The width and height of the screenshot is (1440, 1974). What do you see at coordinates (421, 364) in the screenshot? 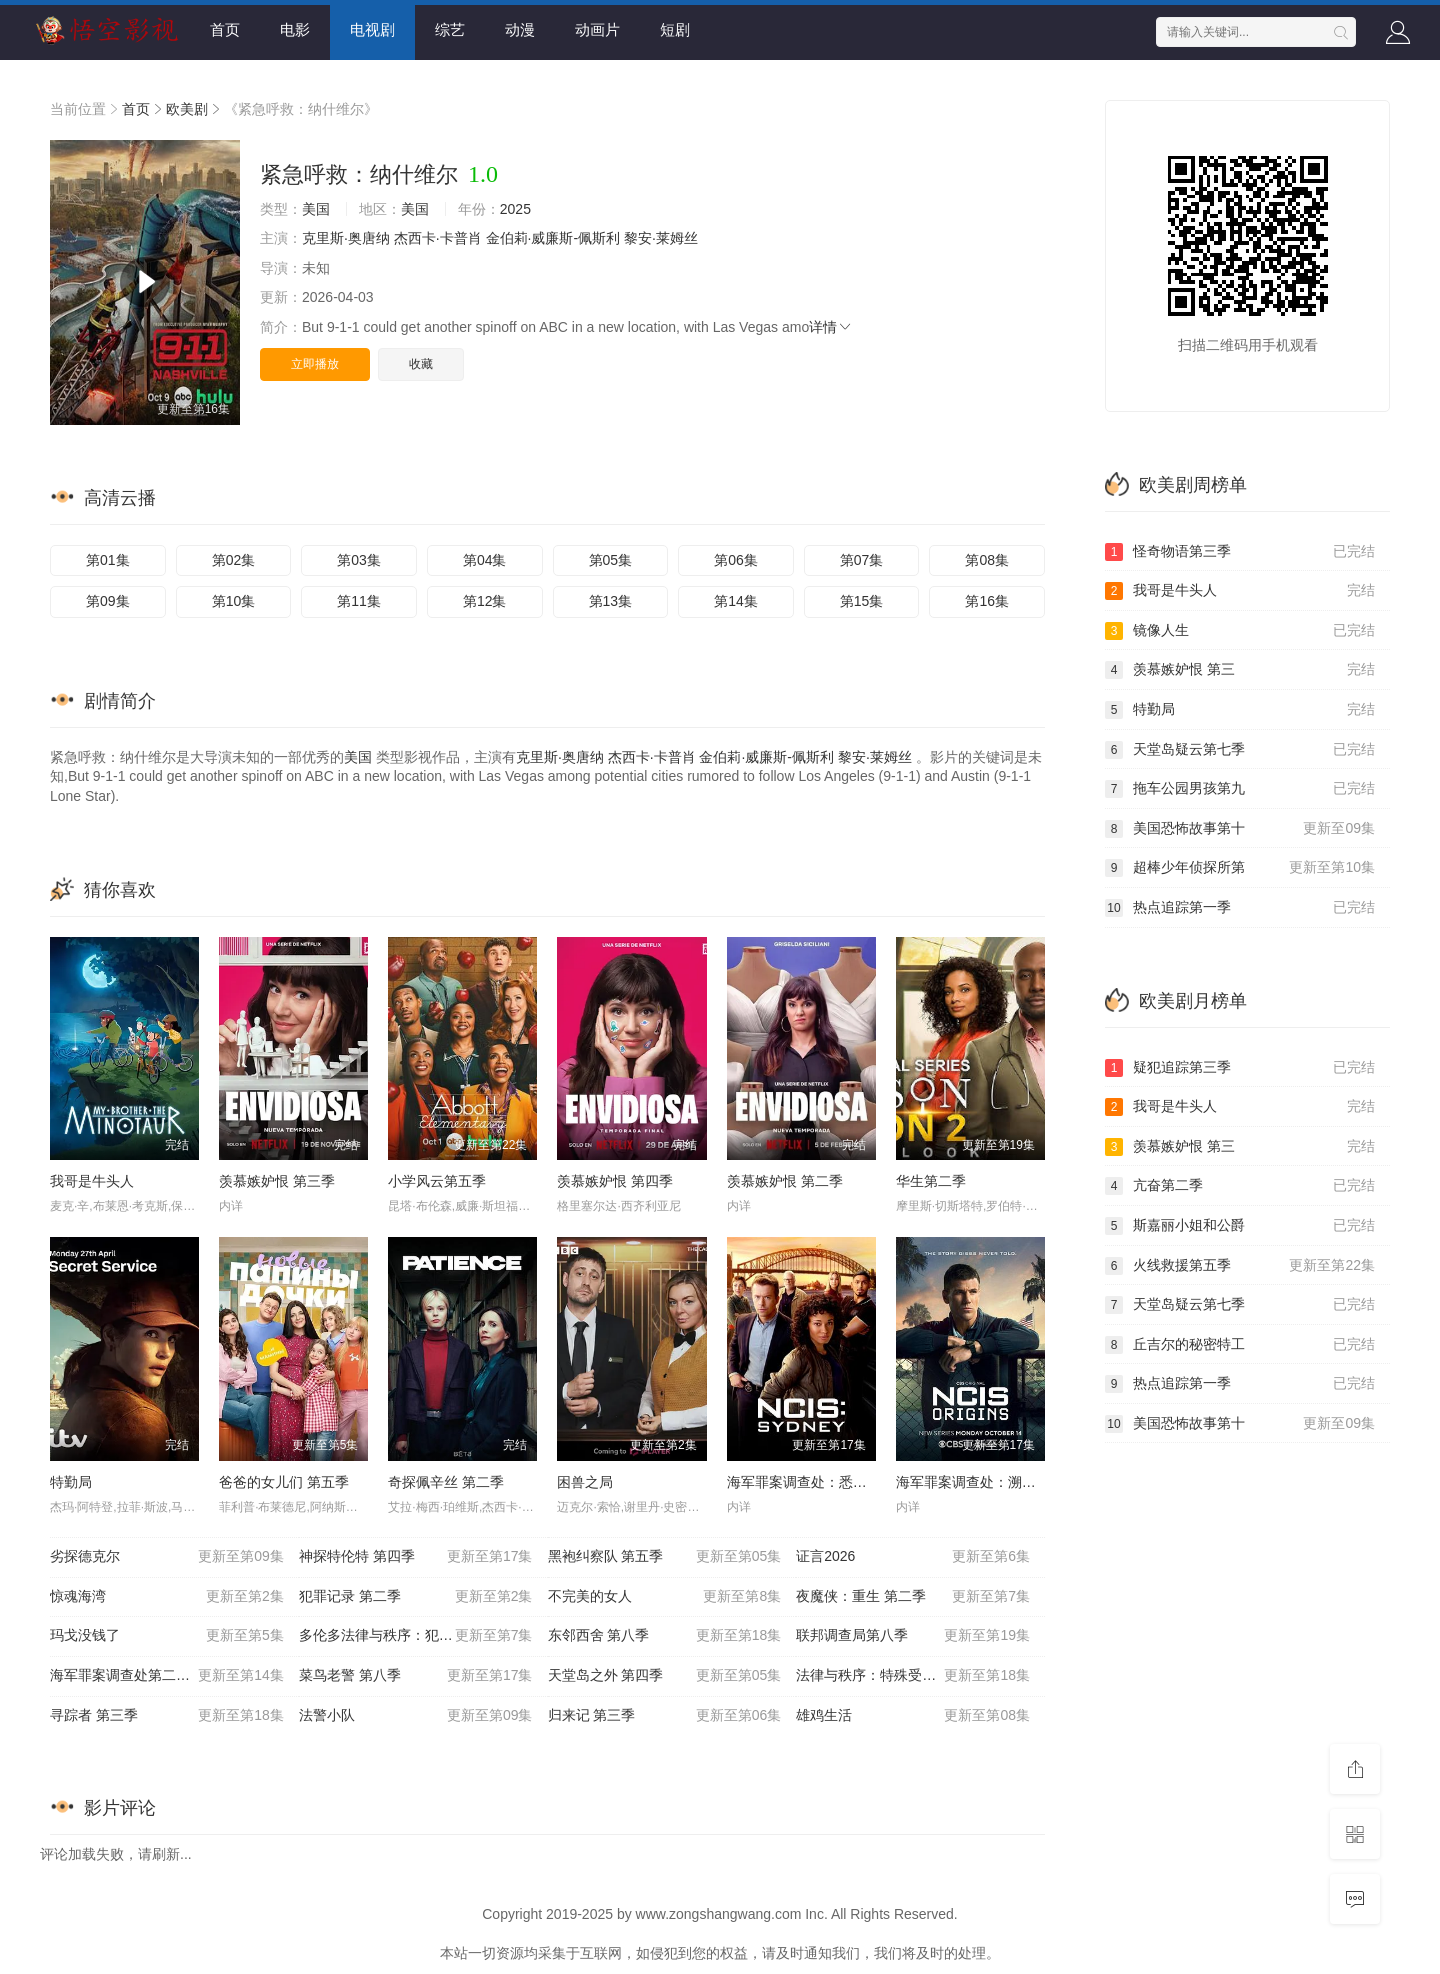
I see `收藏` at bounding box center [421, 364].